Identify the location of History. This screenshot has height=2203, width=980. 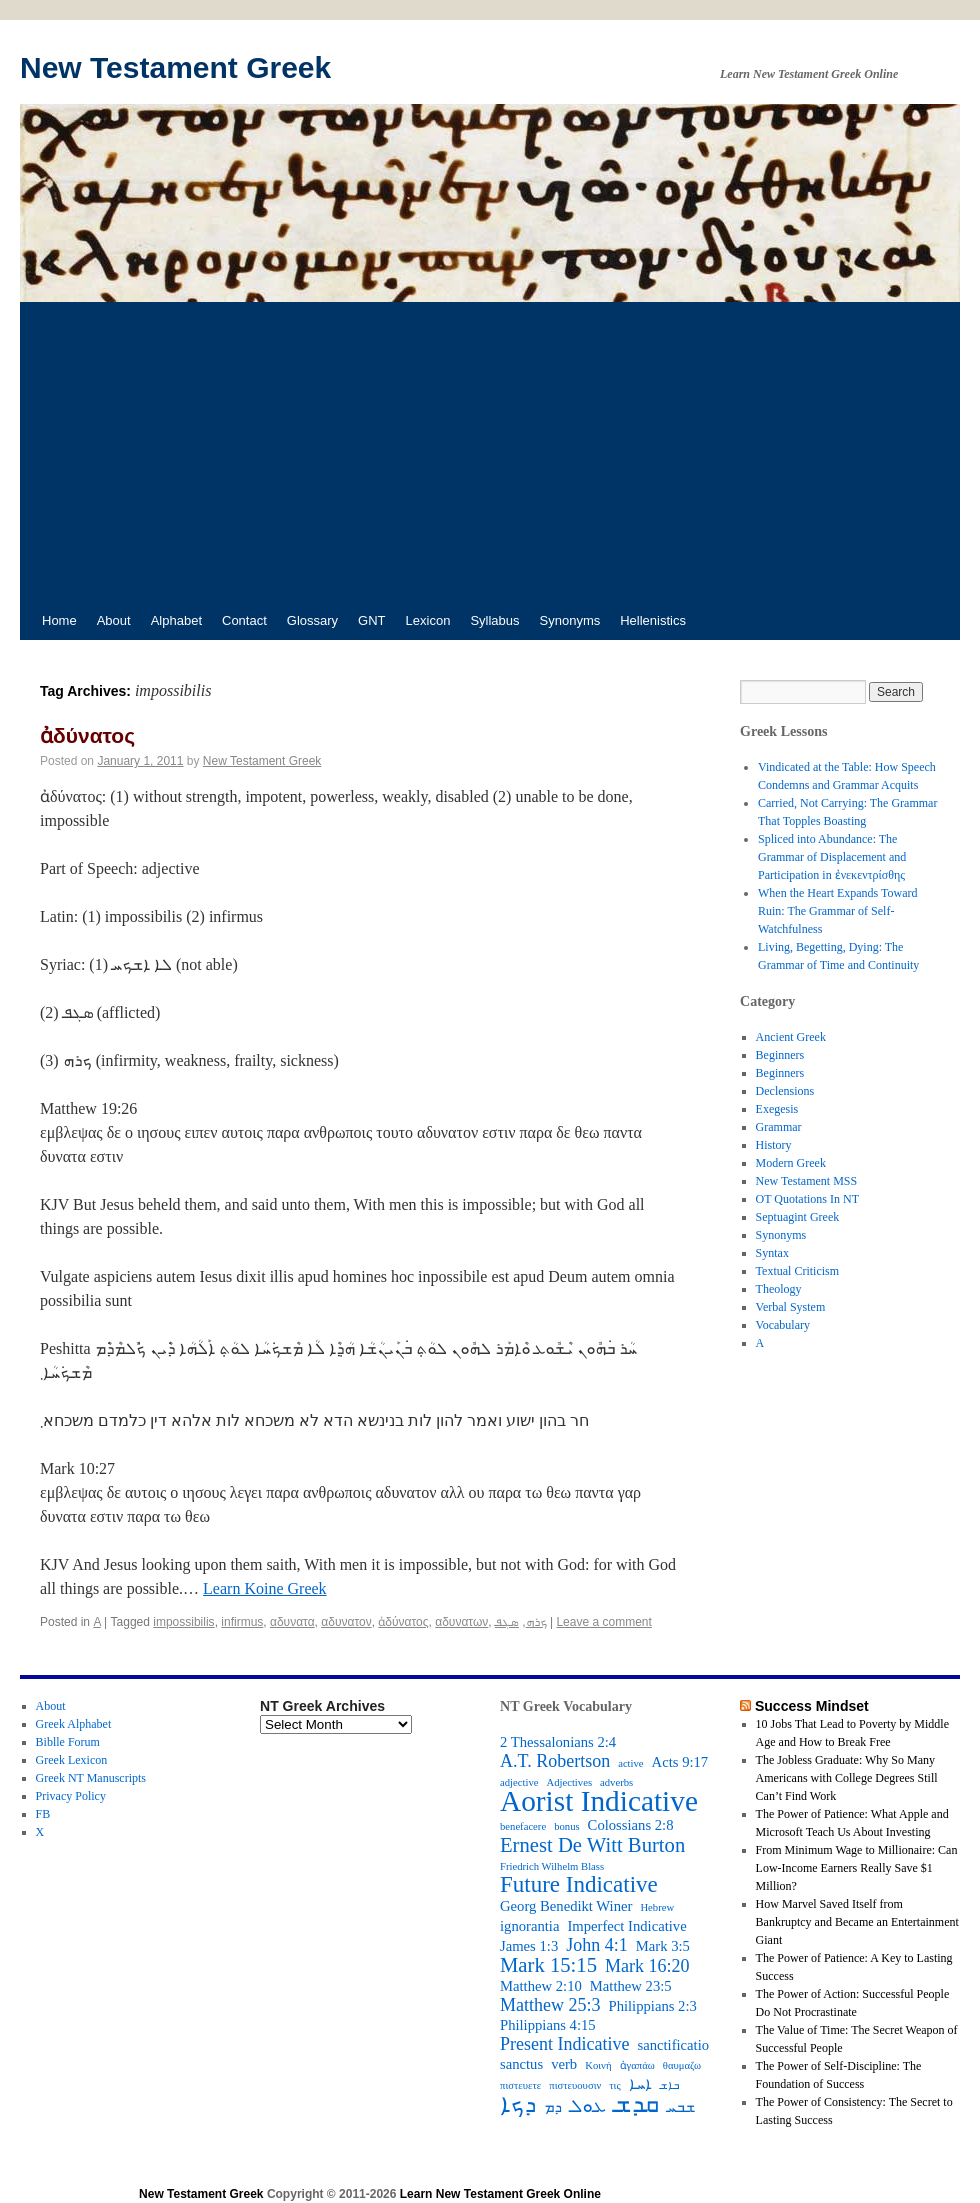
(774, 1145).